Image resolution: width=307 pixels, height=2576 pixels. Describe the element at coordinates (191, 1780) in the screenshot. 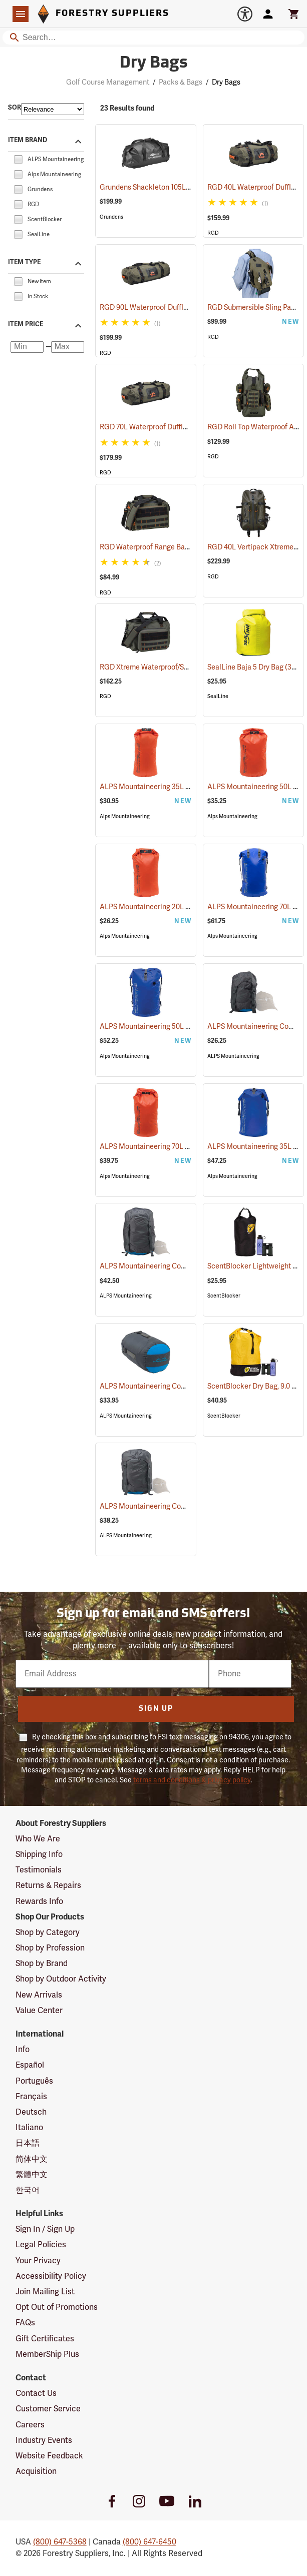

I see `terms and conditions & privacy policy` at that location.